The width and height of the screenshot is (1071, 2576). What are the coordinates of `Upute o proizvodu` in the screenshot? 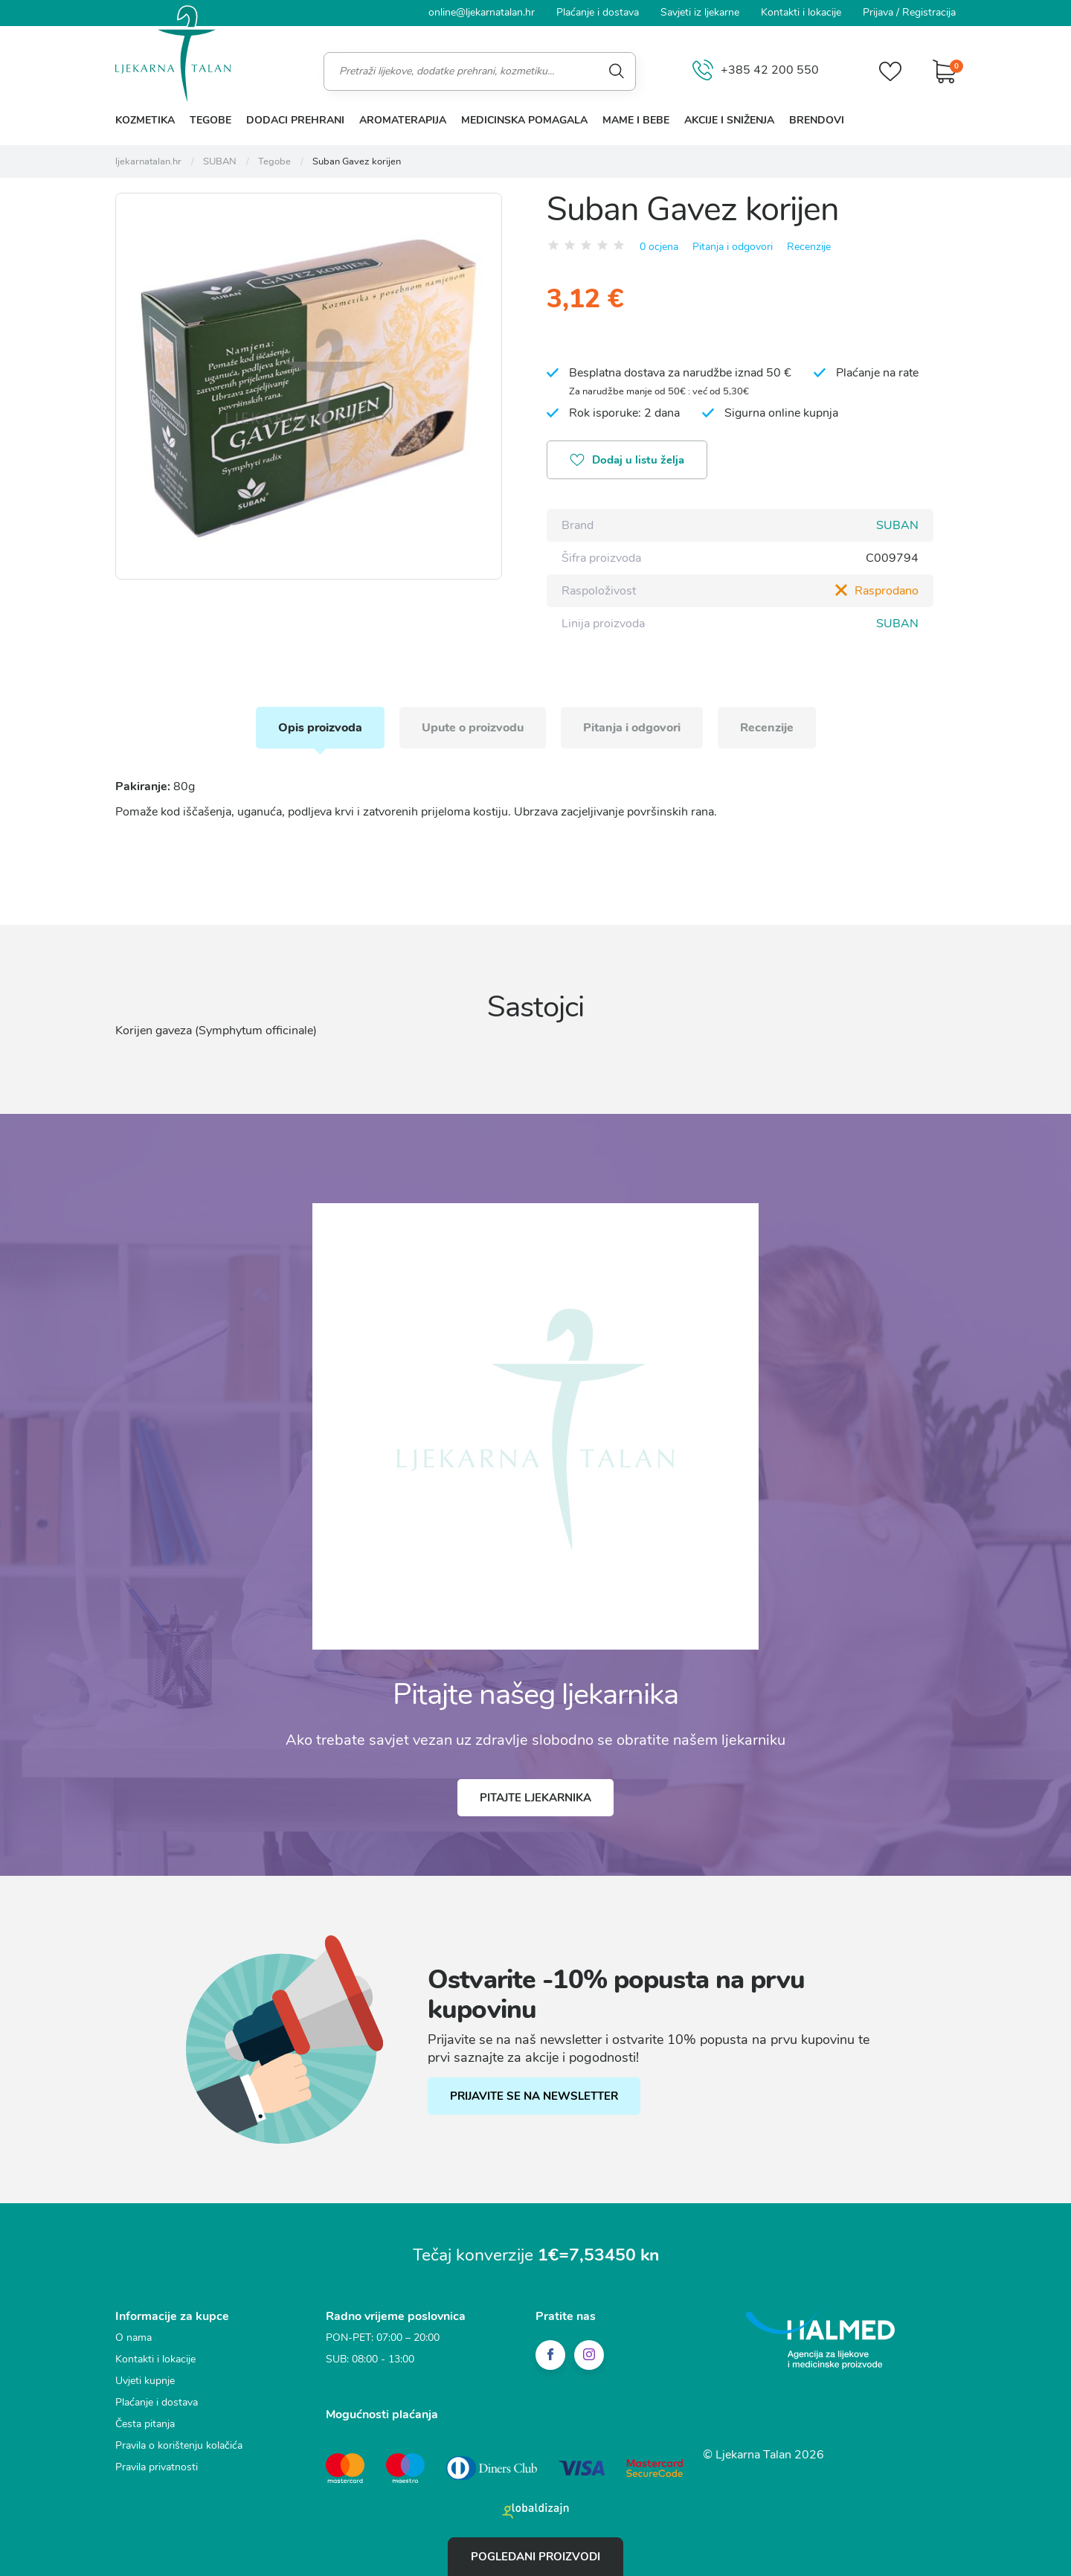 It's located at (473, 728).